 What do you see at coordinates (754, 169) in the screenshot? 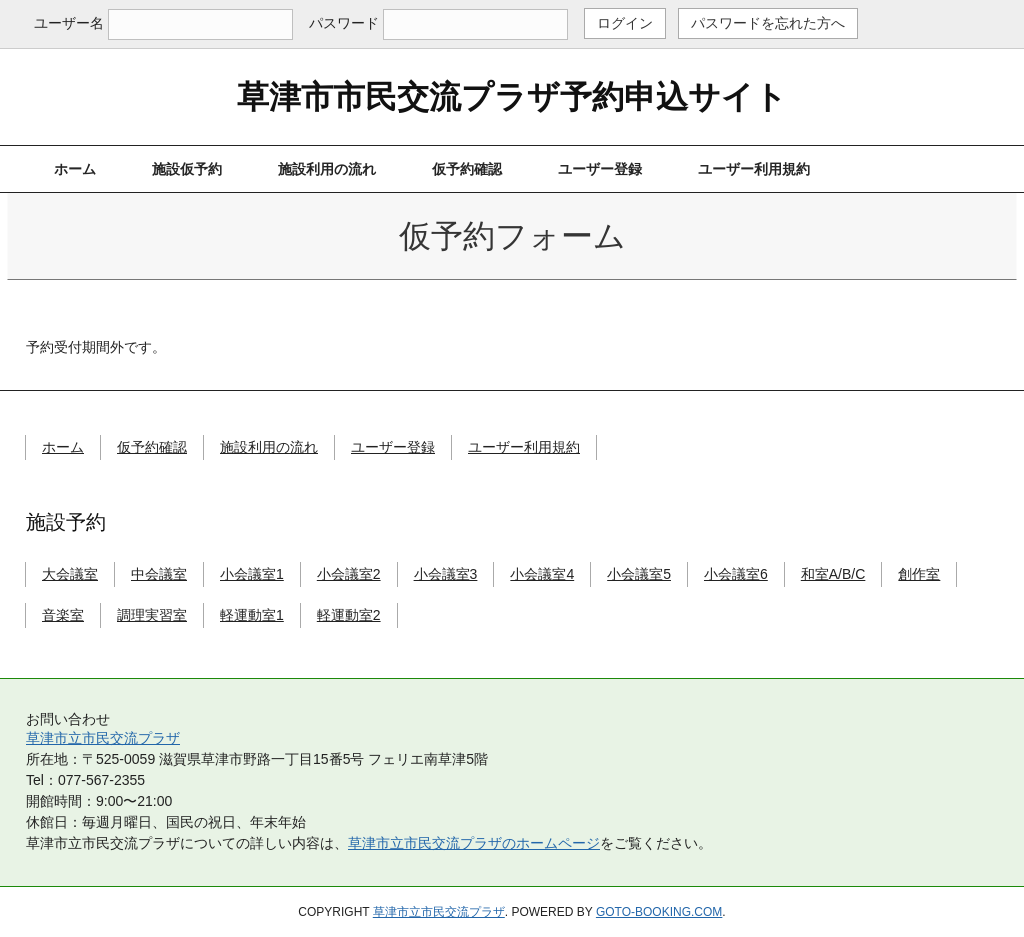
I see `ユーザー利用規約` at bounding box center [754, 169].